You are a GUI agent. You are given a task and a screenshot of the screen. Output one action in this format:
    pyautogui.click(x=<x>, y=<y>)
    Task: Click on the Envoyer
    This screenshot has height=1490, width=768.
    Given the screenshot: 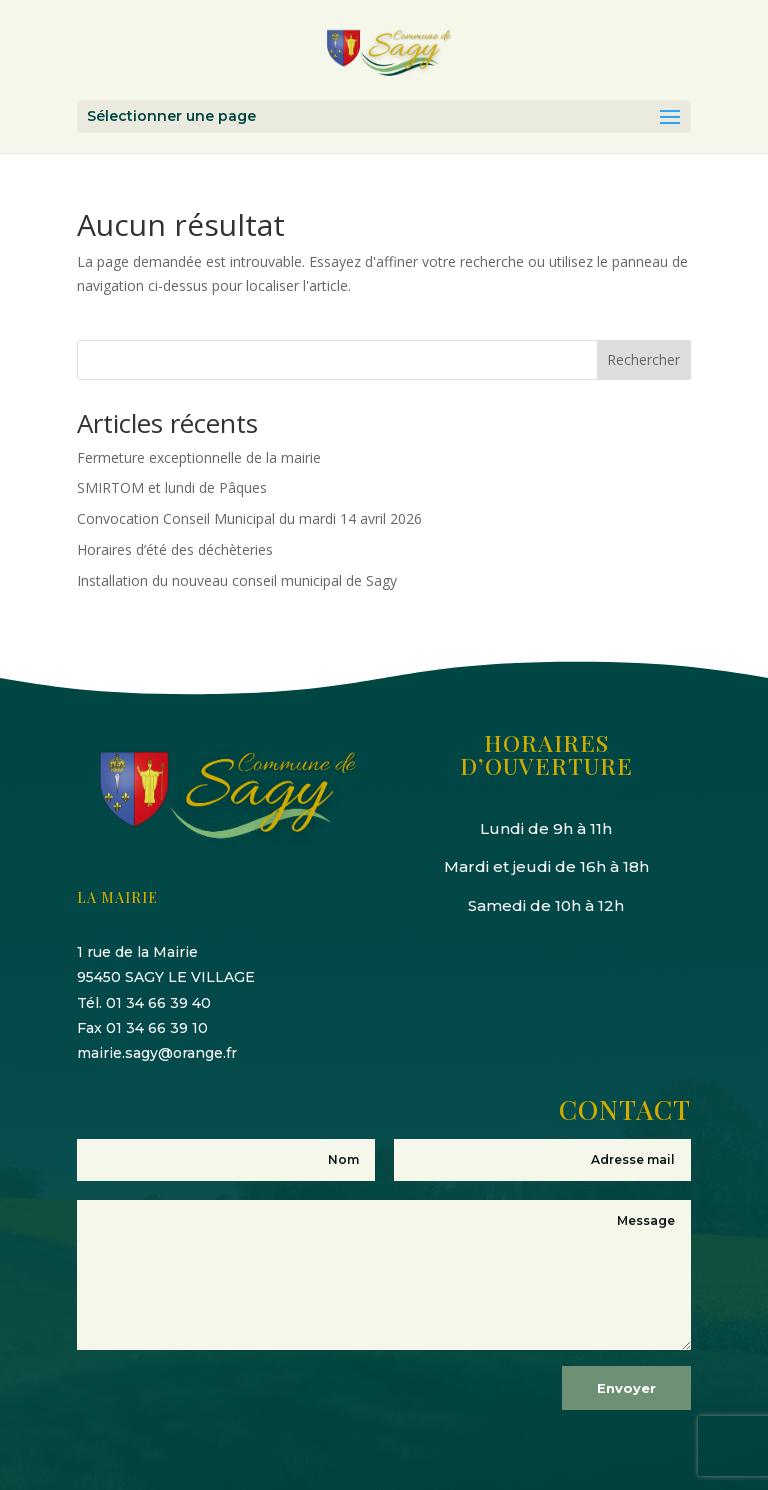 What is the action you would take?
    pyautogui.click(x=626, y=1388)
    